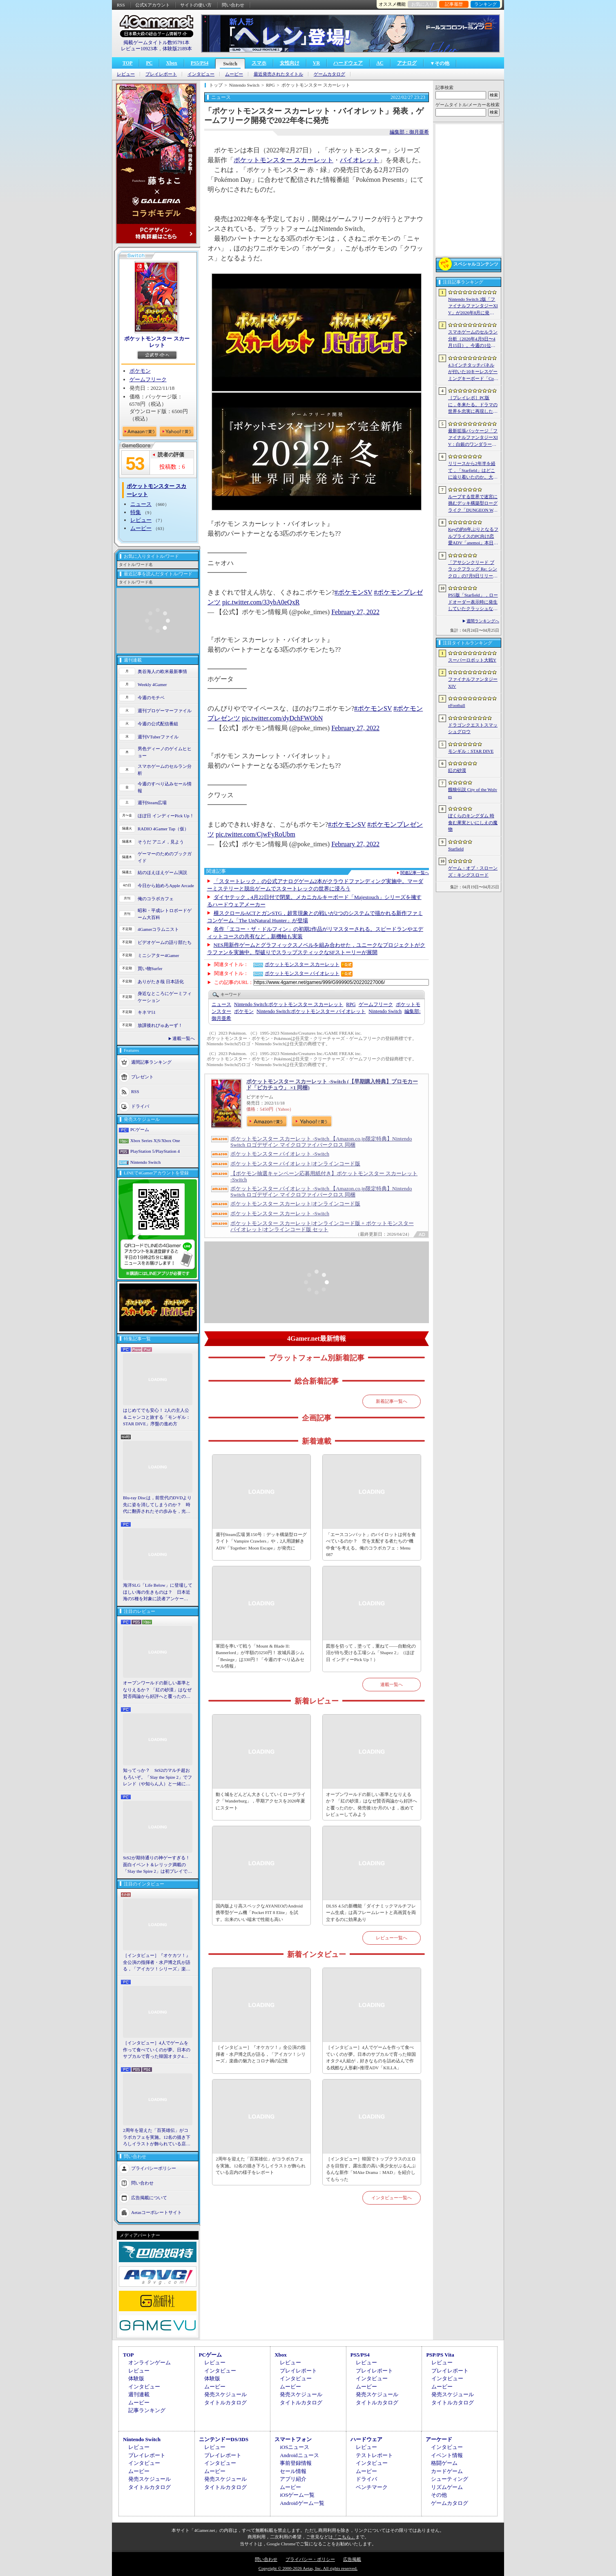  What do you see at coordinates (225, 2394) in the screenshot?
I see `発売スケジュール` at bounding box center [225, 2394].